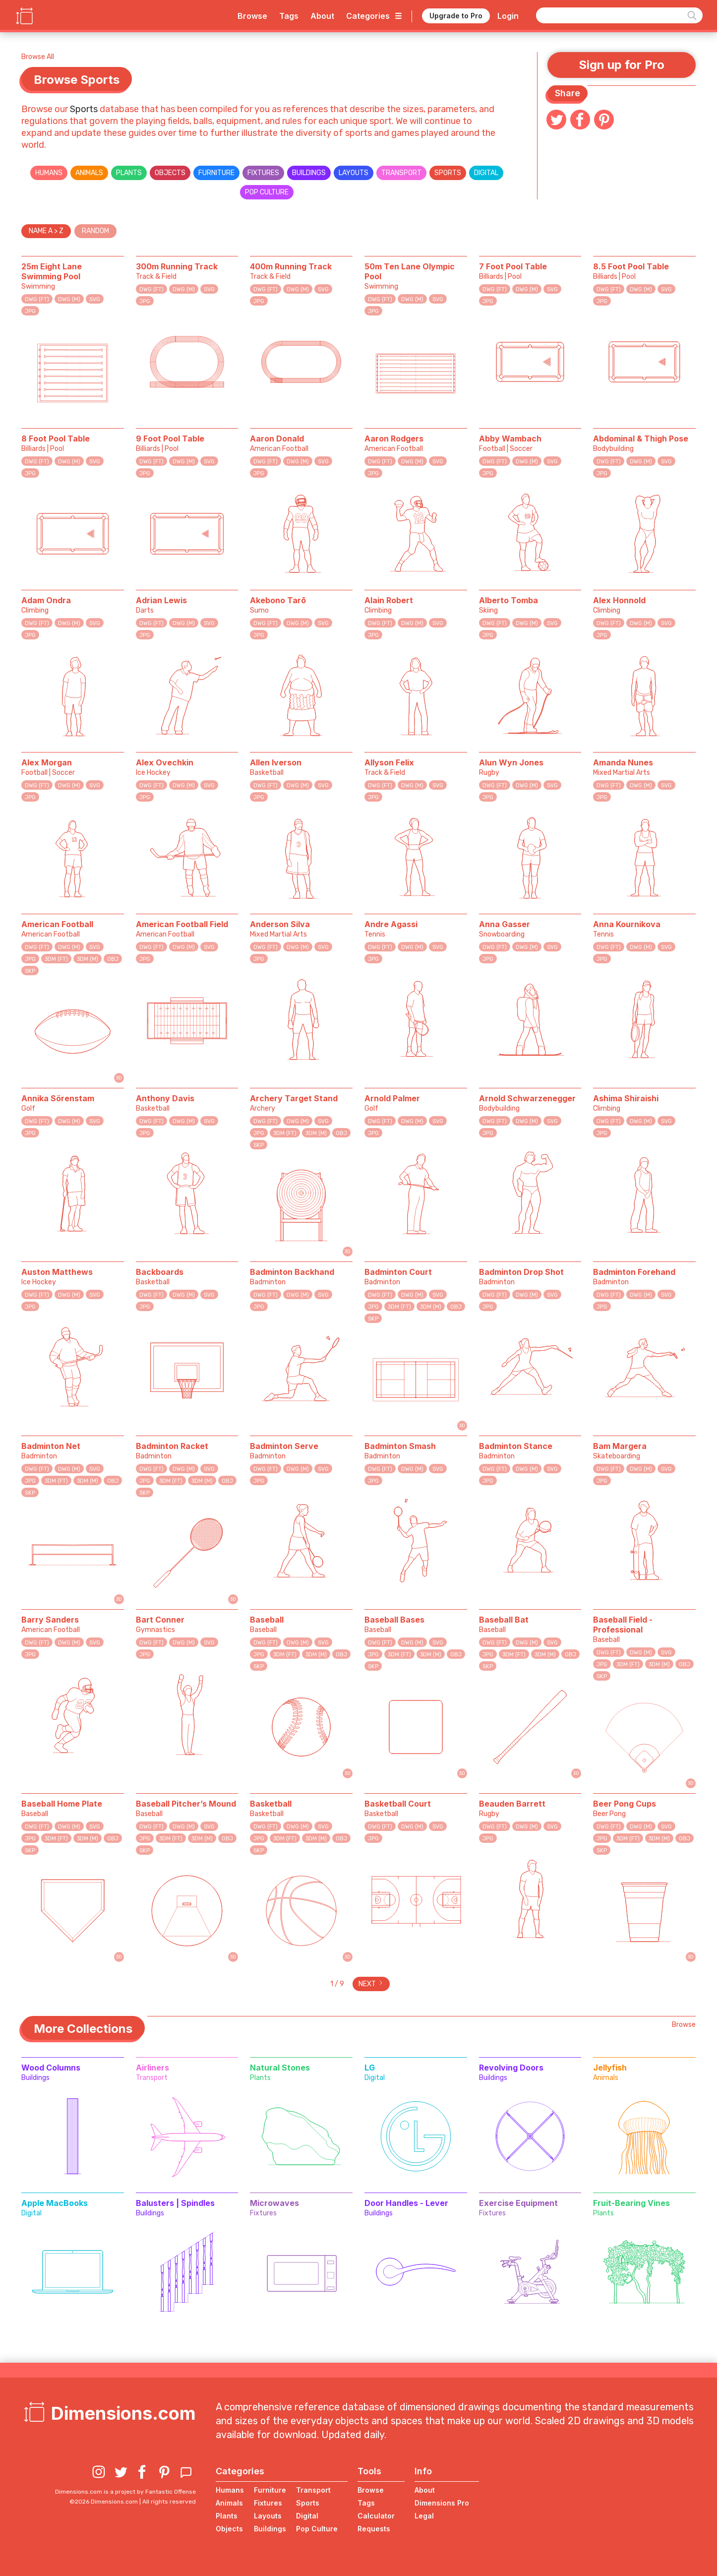 The height and width of the screenshot is (2576, 717). Describe the element at coordinates (455, 15) in the screenshot. I see `Upgrade to Pro` at that location.